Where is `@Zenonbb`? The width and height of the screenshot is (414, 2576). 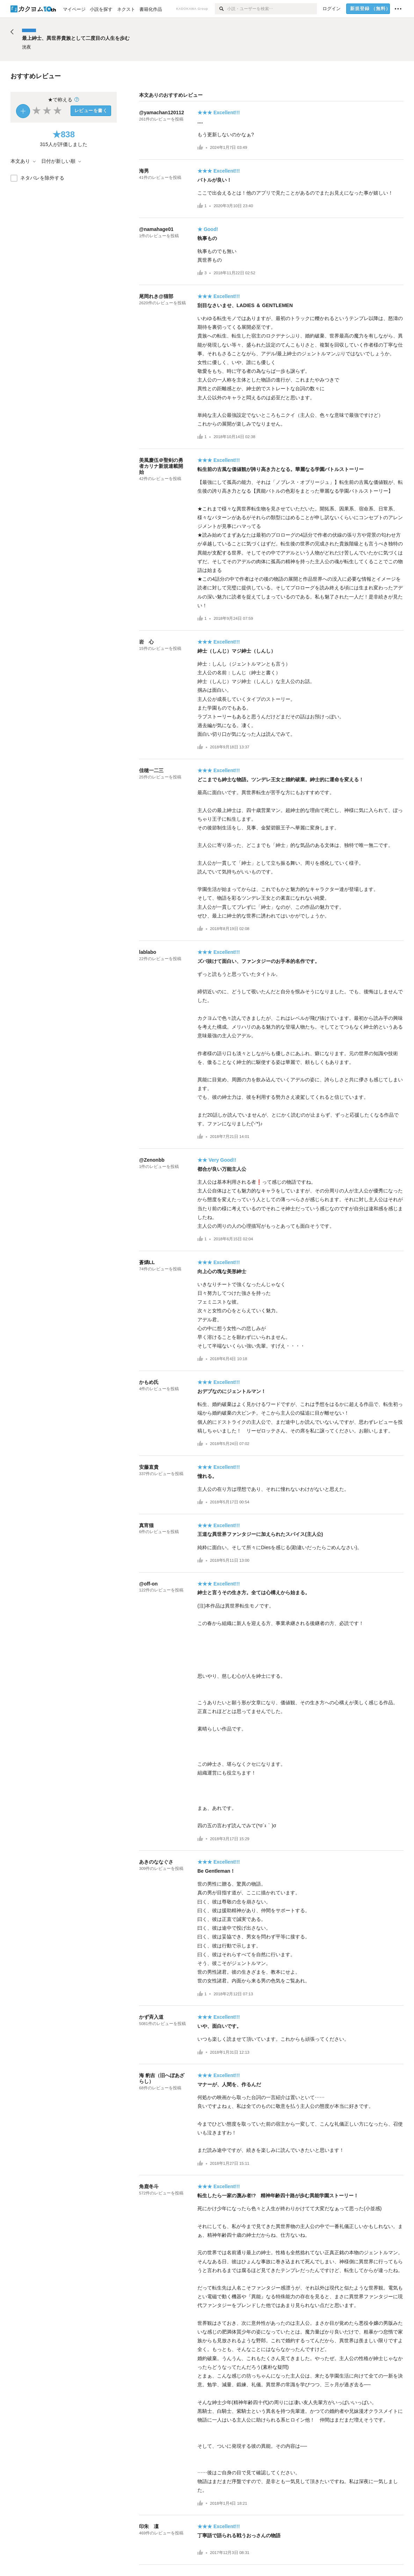
@Zenonbb is located at coordinates (152, 1160).